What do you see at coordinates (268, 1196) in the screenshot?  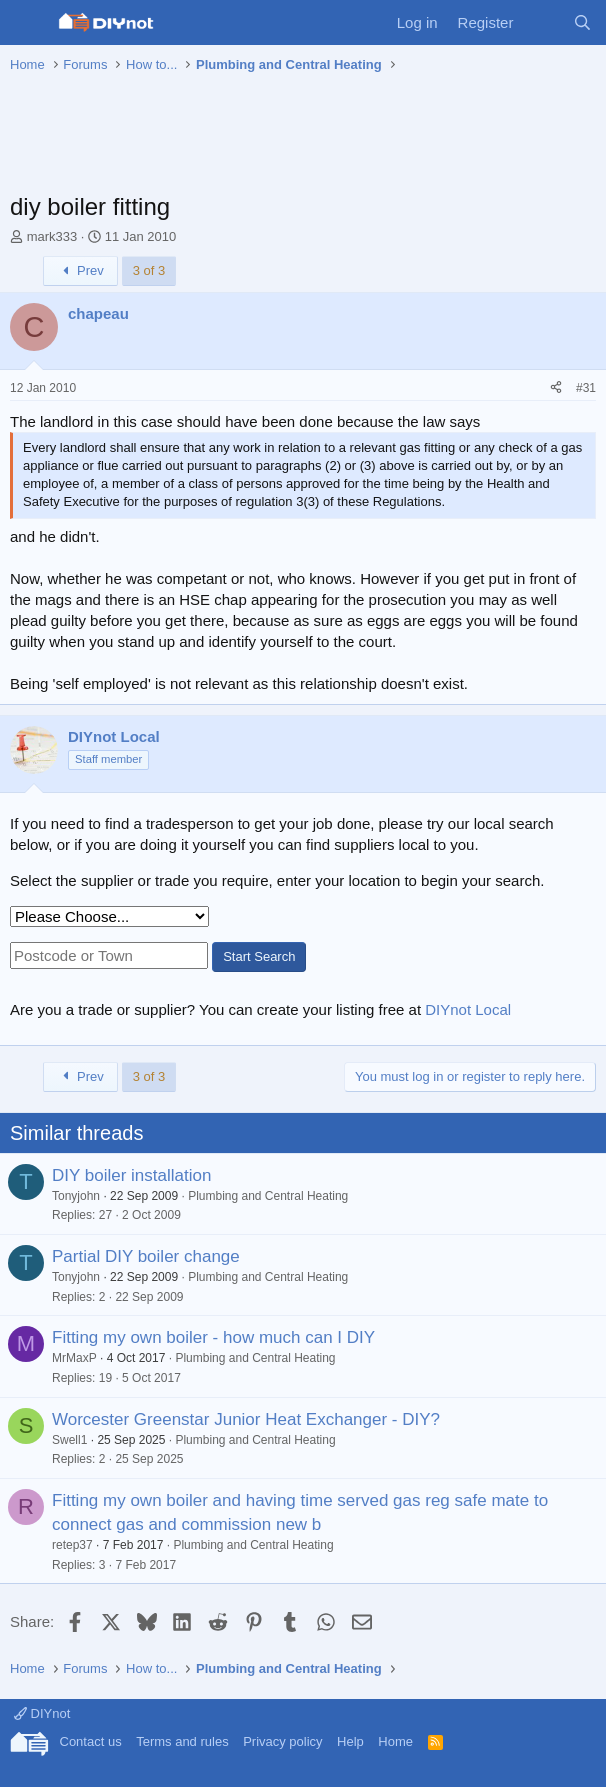 I see `Plumbing and Central Heating` at bounding box center [268, 1196].